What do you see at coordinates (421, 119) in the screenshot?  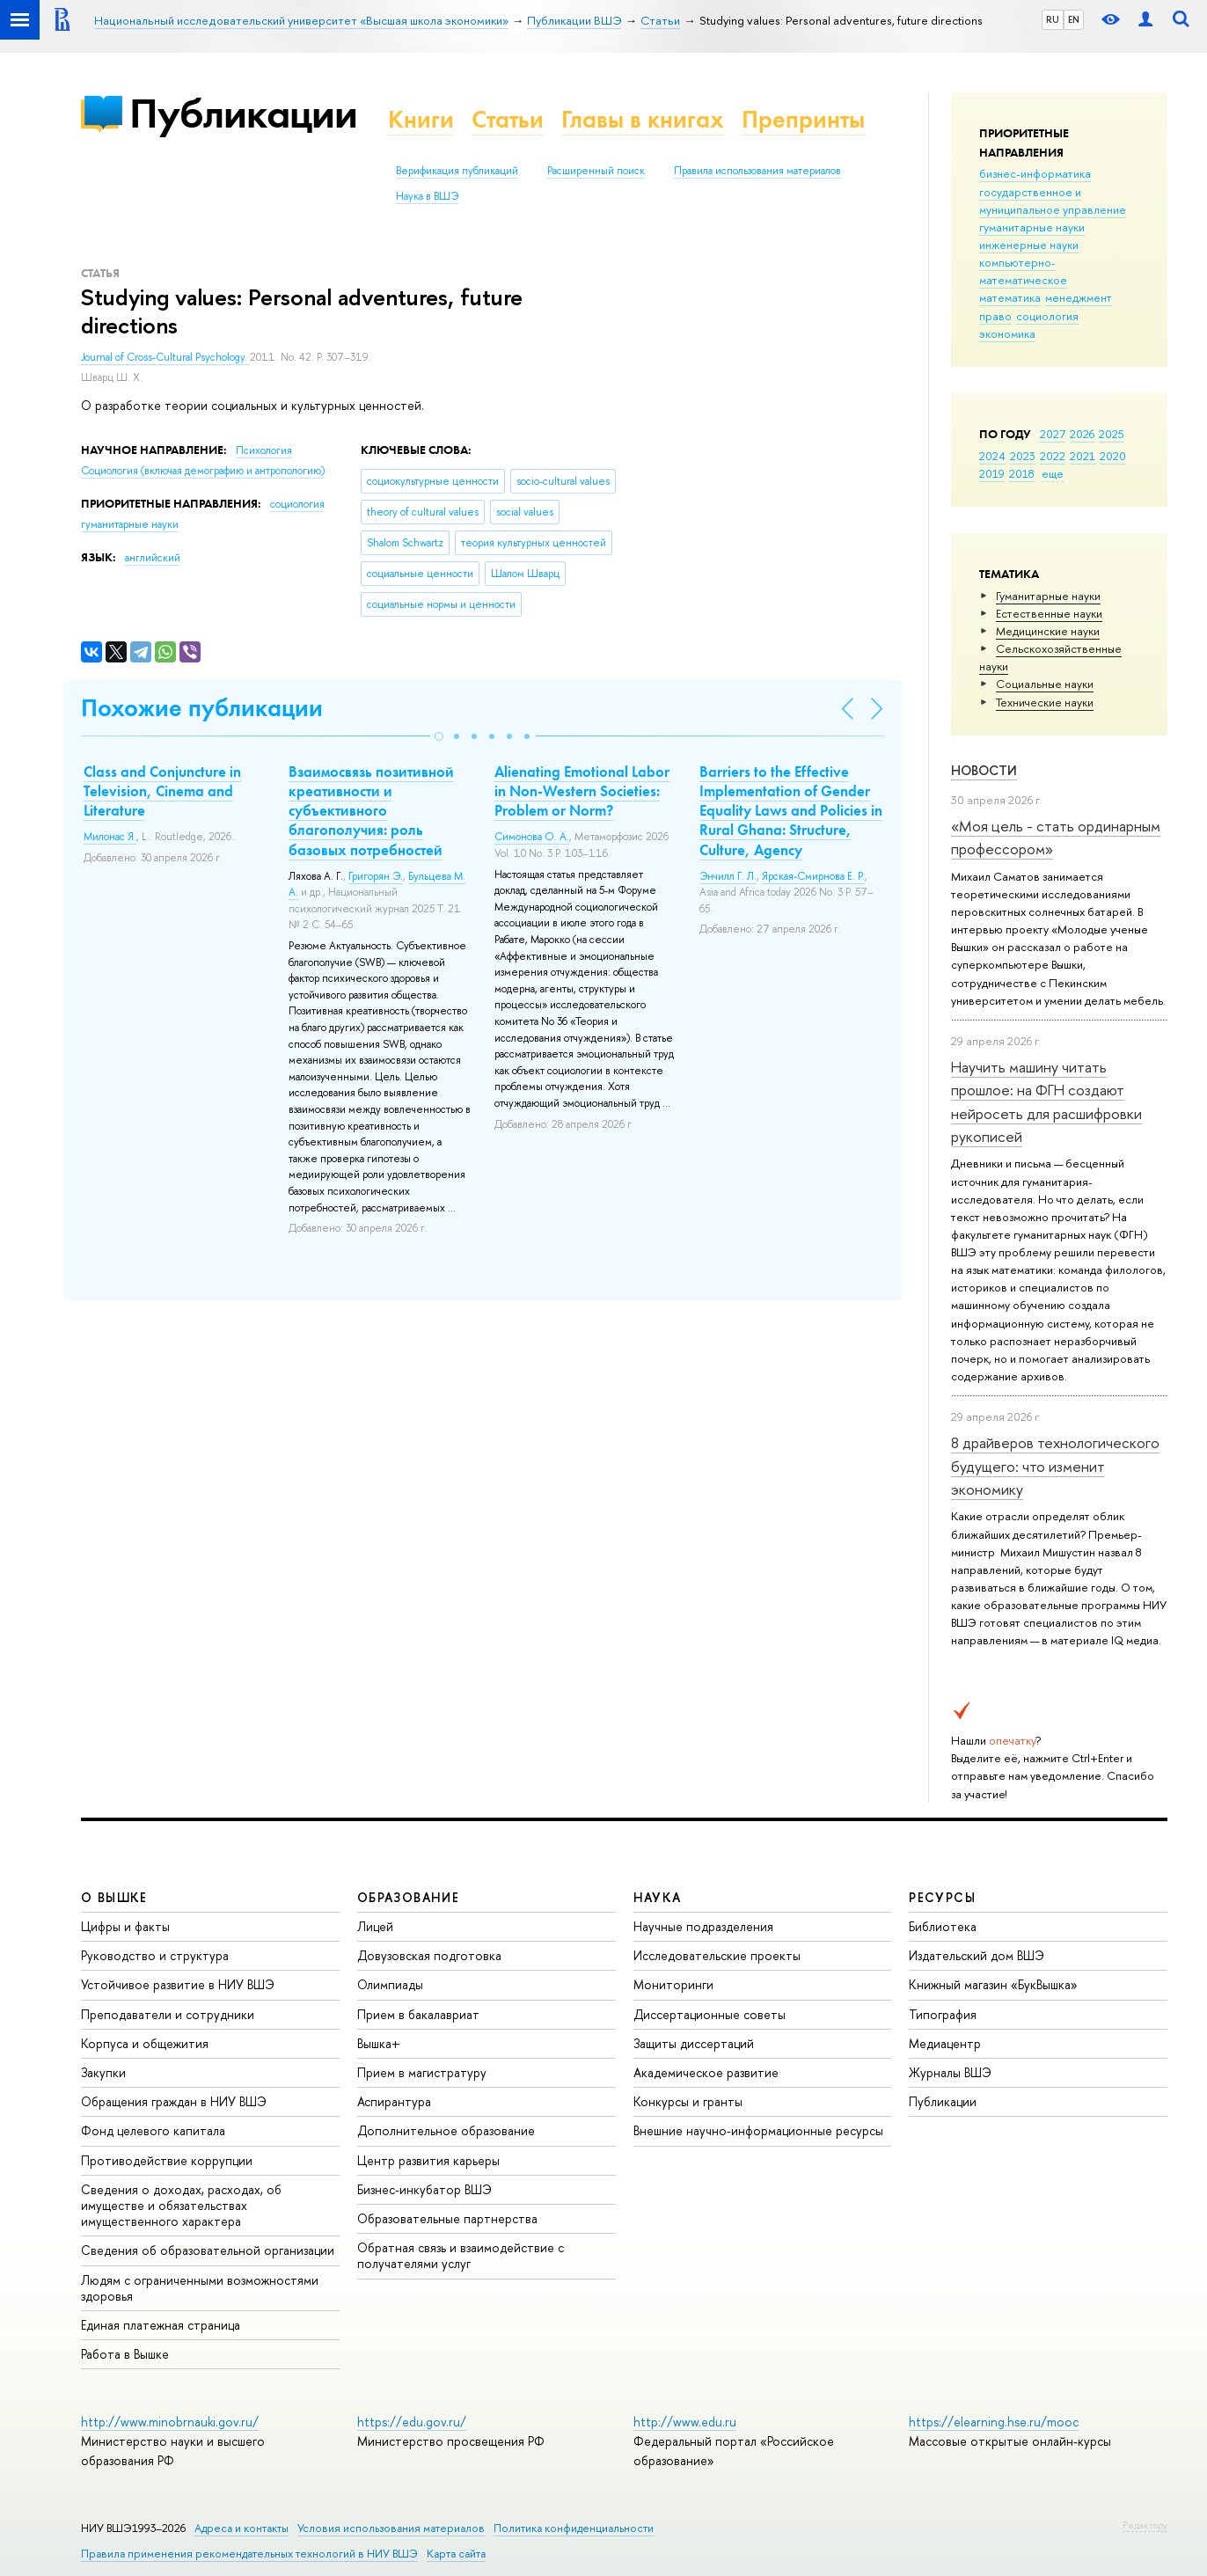 I see `Книги` at bounding box center [421, 119].